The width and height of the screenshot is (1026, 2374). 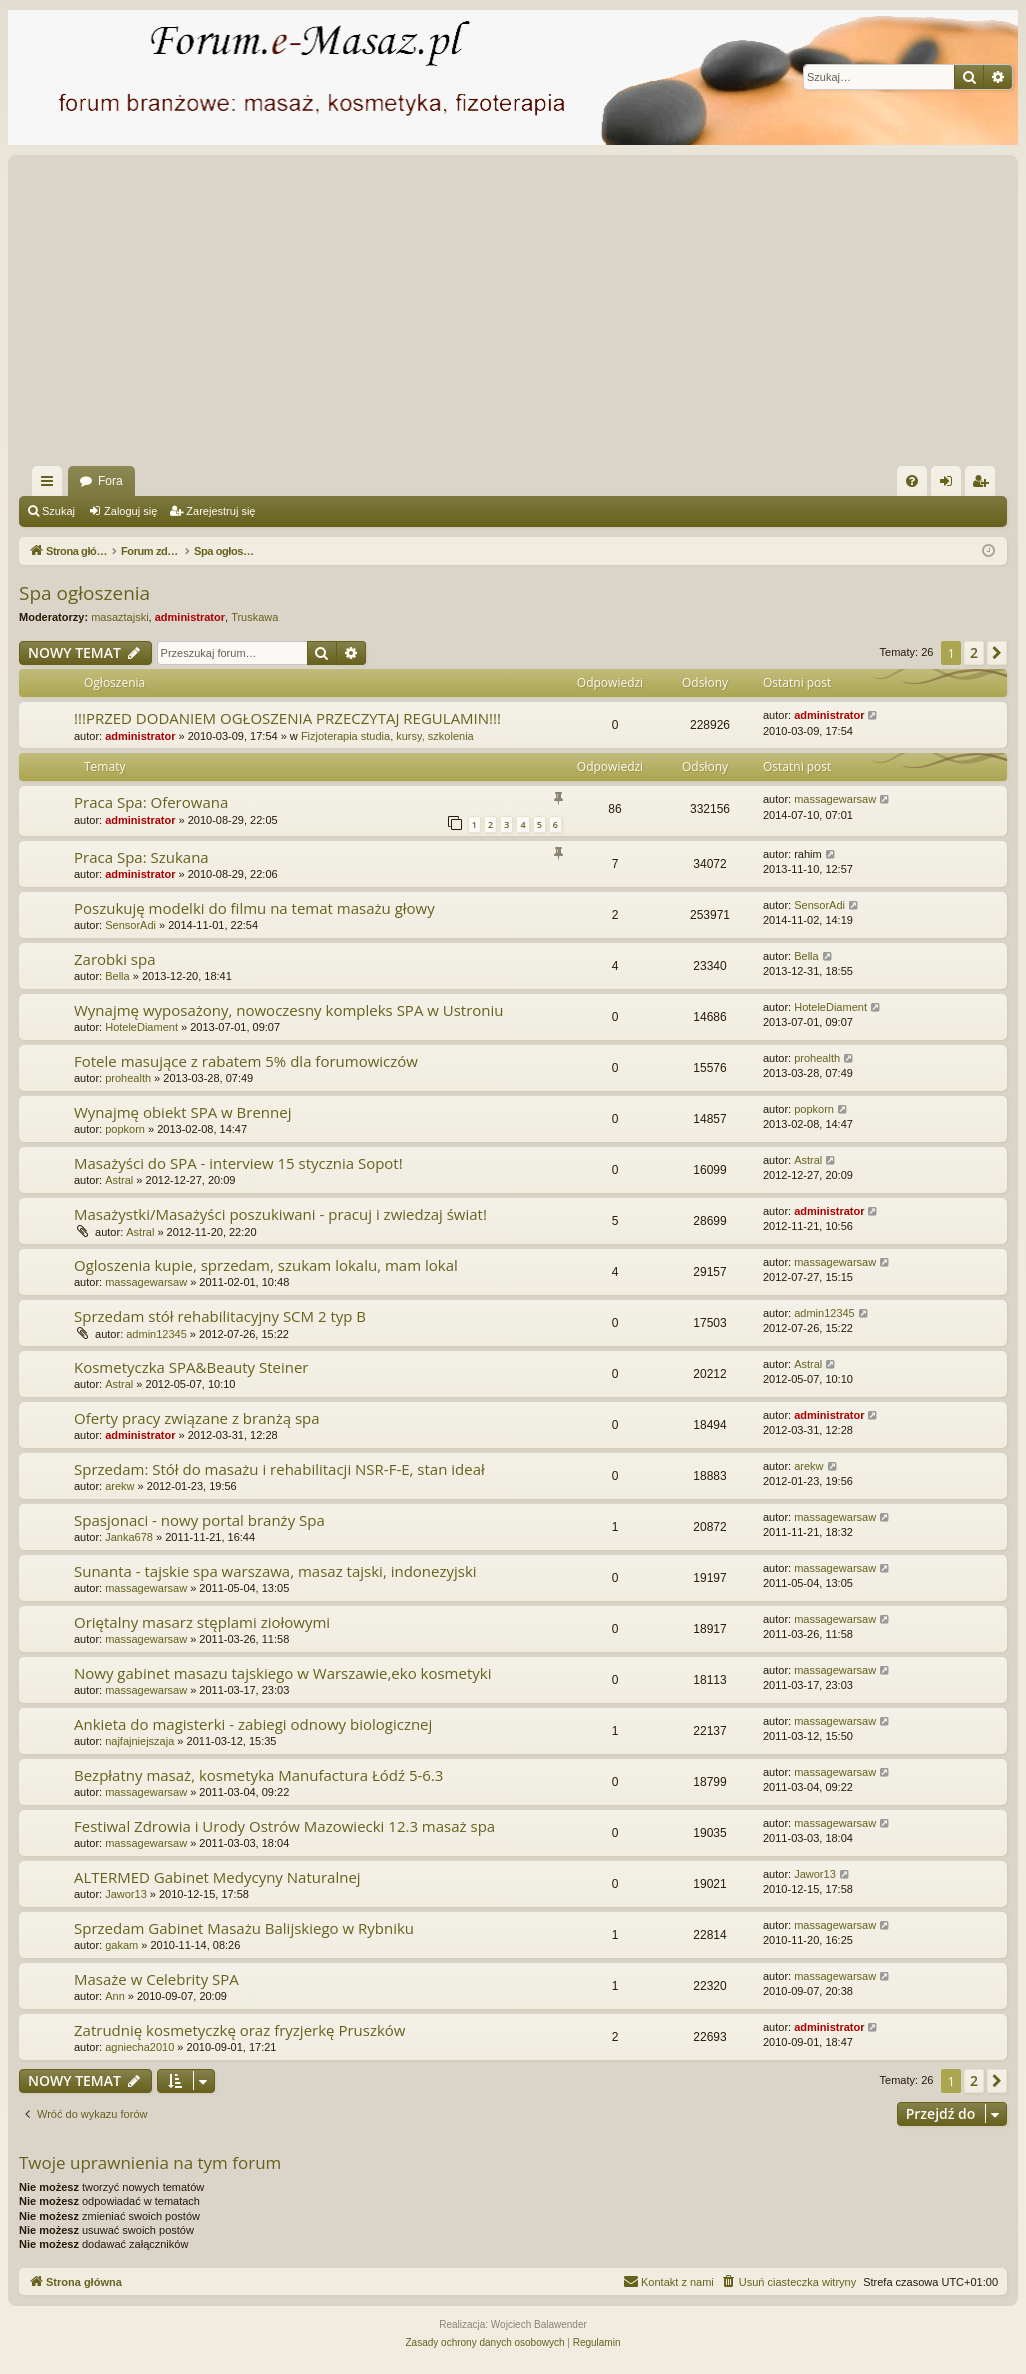 I want to click on Spasjonaci - nowy portal branży Spa, so click(x=199, y=1520).